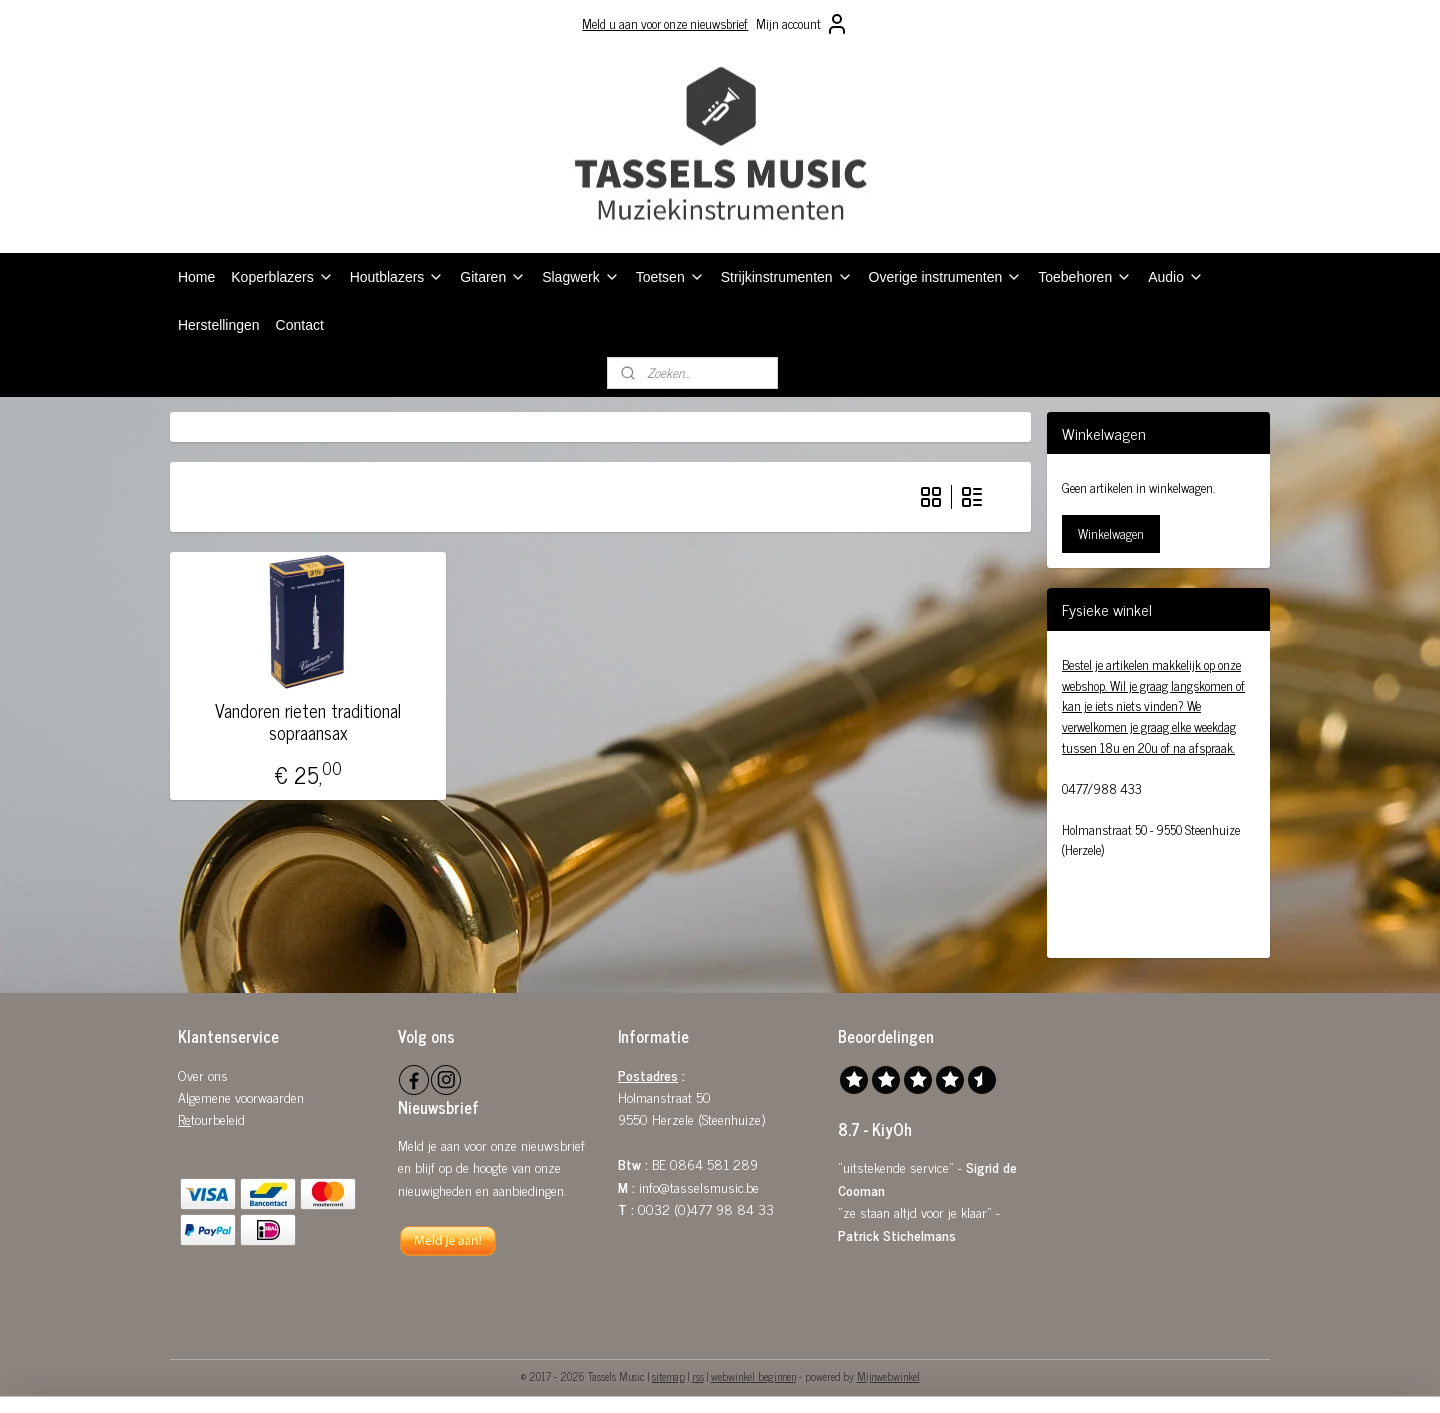 This screenshot has width=1440, height=1413. I want to click on Meld u aan voor onze nieuwsbrief, so click(665, 23).